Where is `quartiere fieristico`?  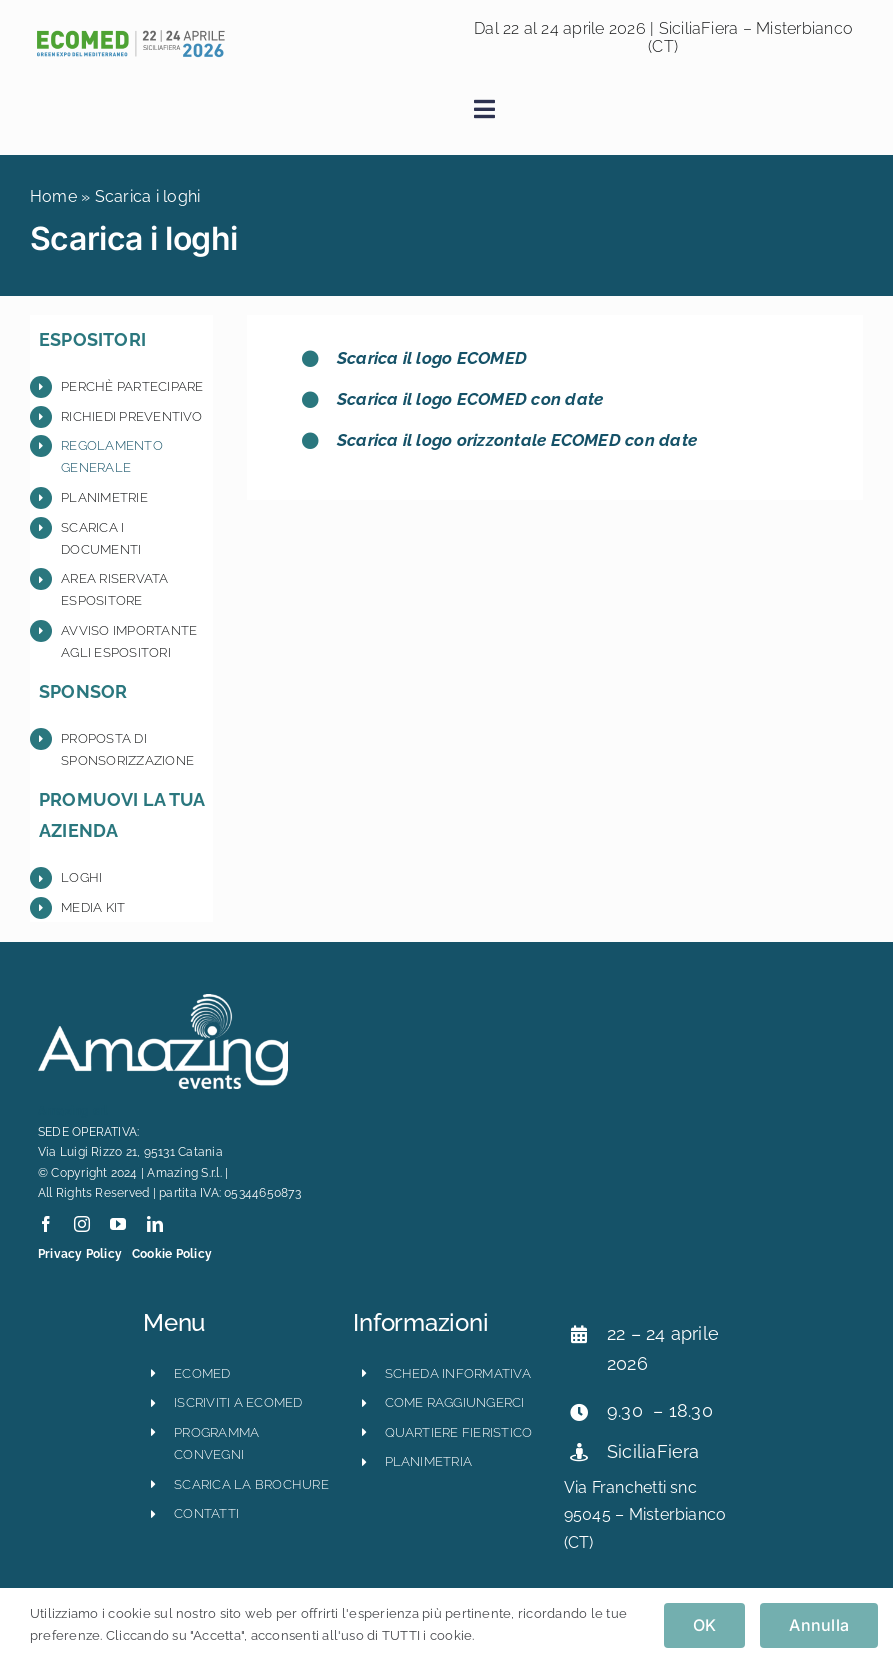
quartiere fieristico is located at coordinates (459, 1432).